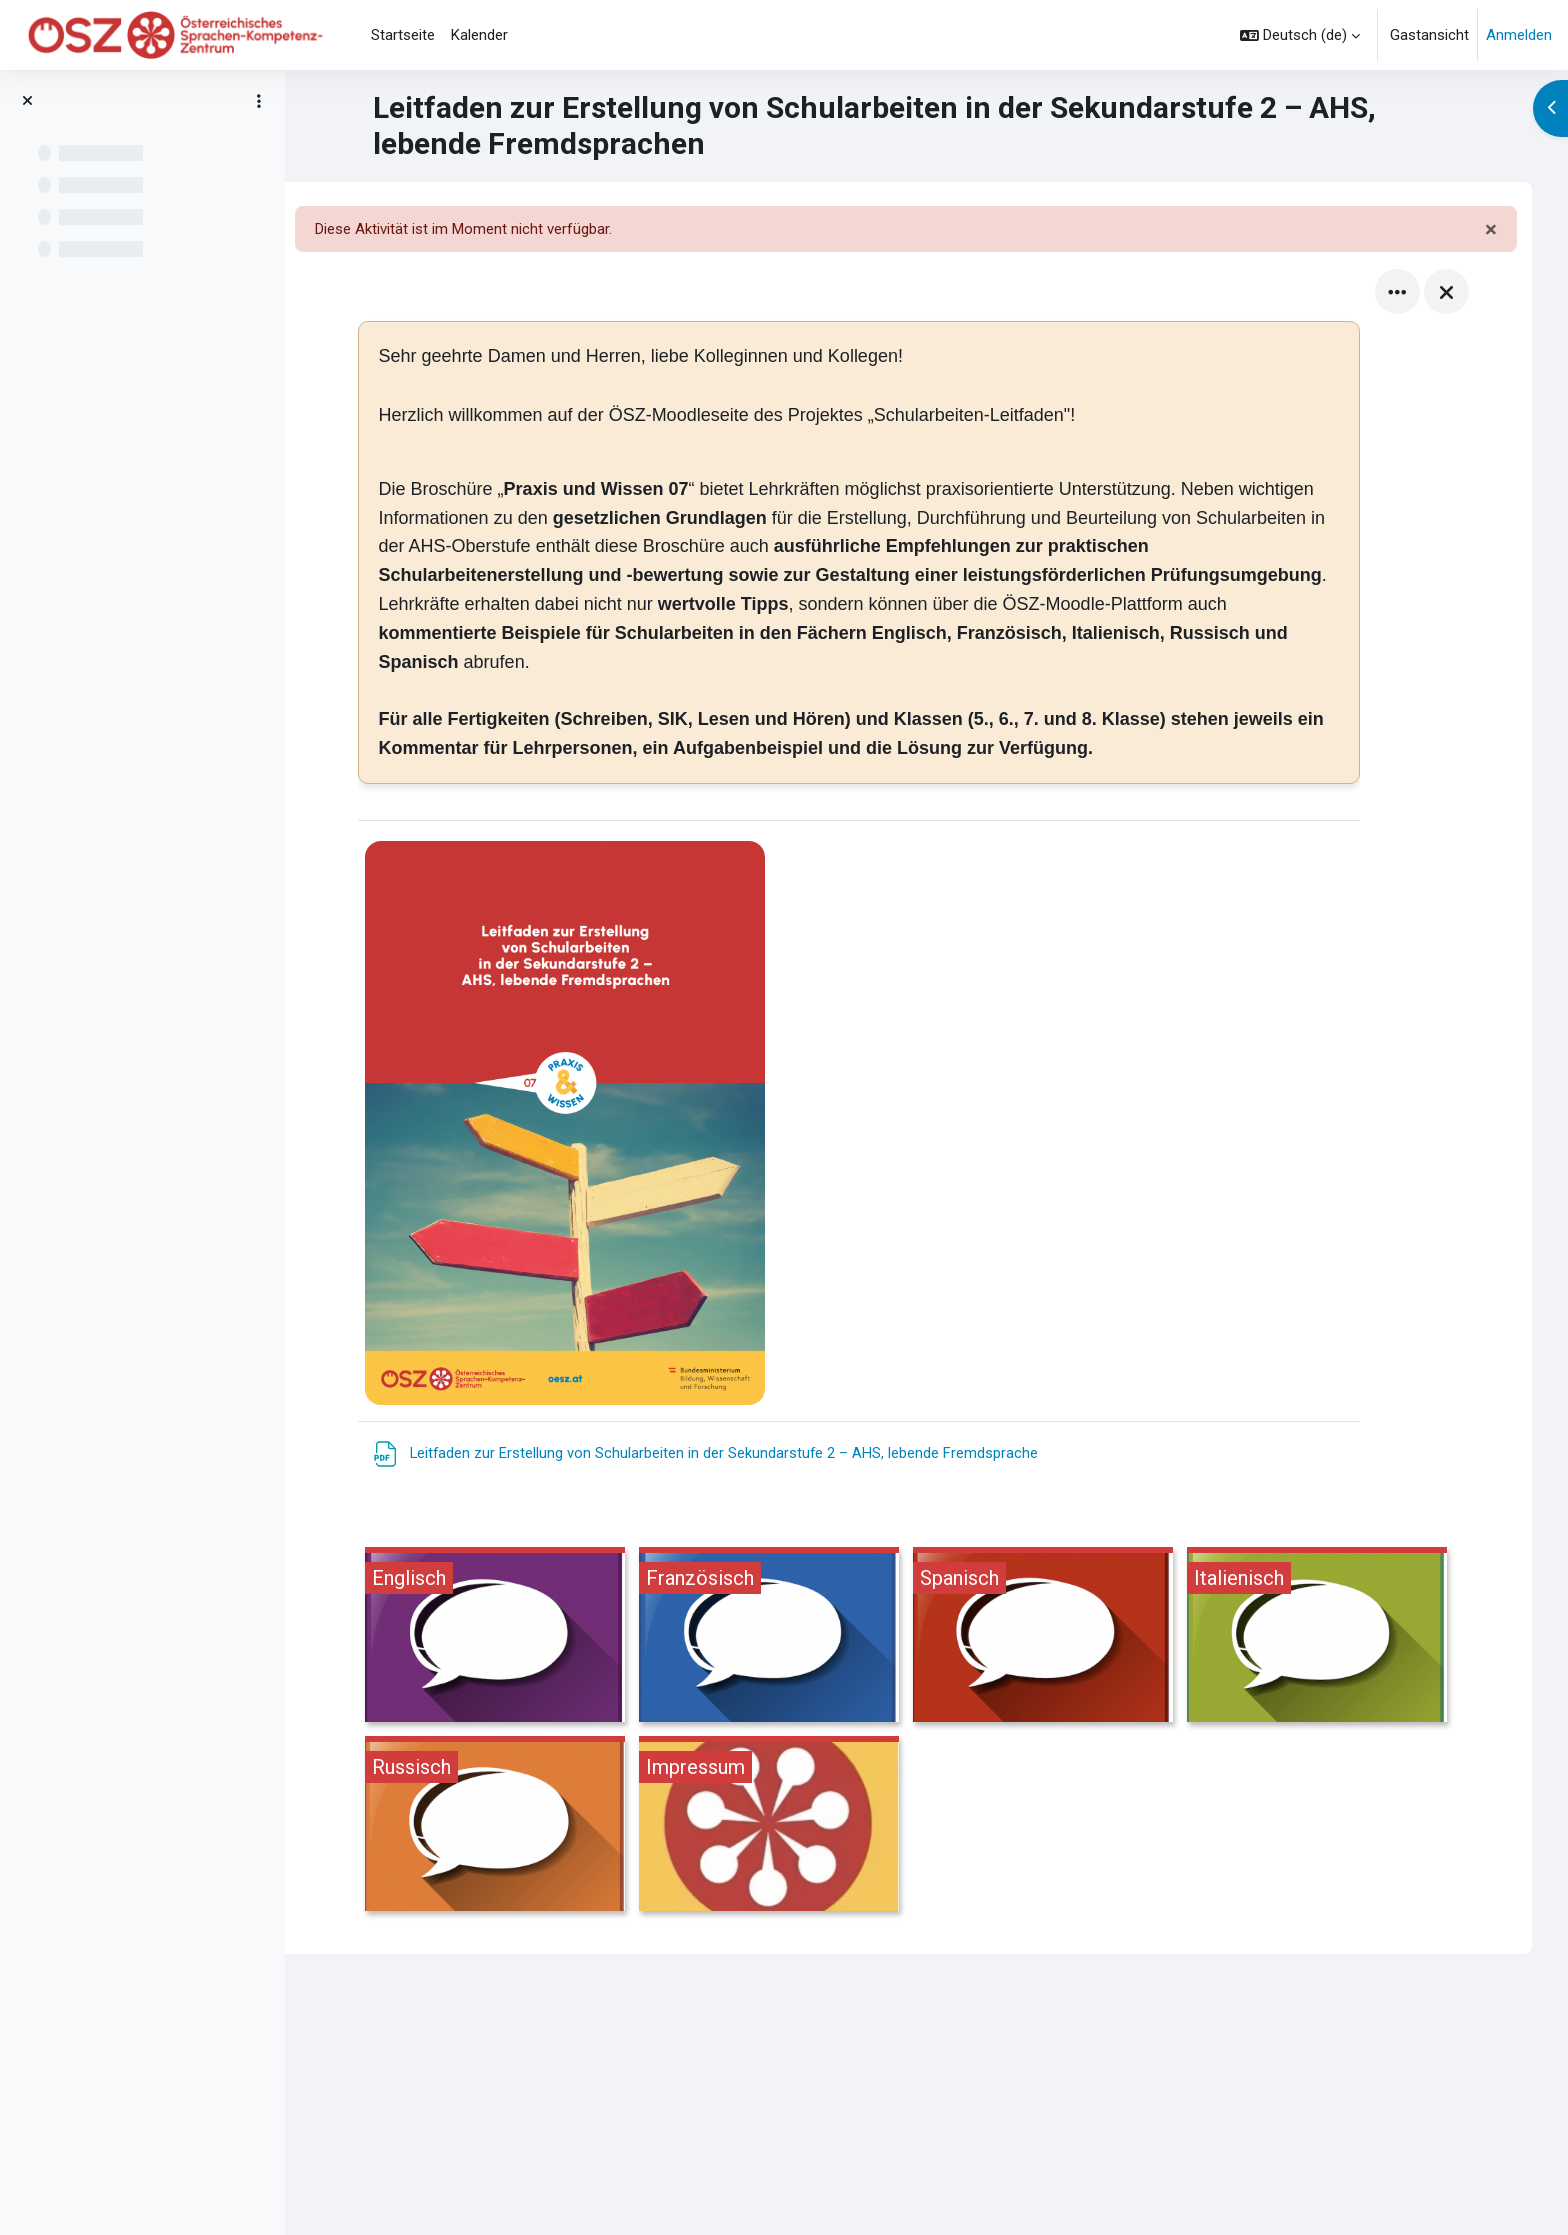  Describe the element at coordinates (403, 35) in the screenshot. I see `Startseite [menuitem]` at that location.